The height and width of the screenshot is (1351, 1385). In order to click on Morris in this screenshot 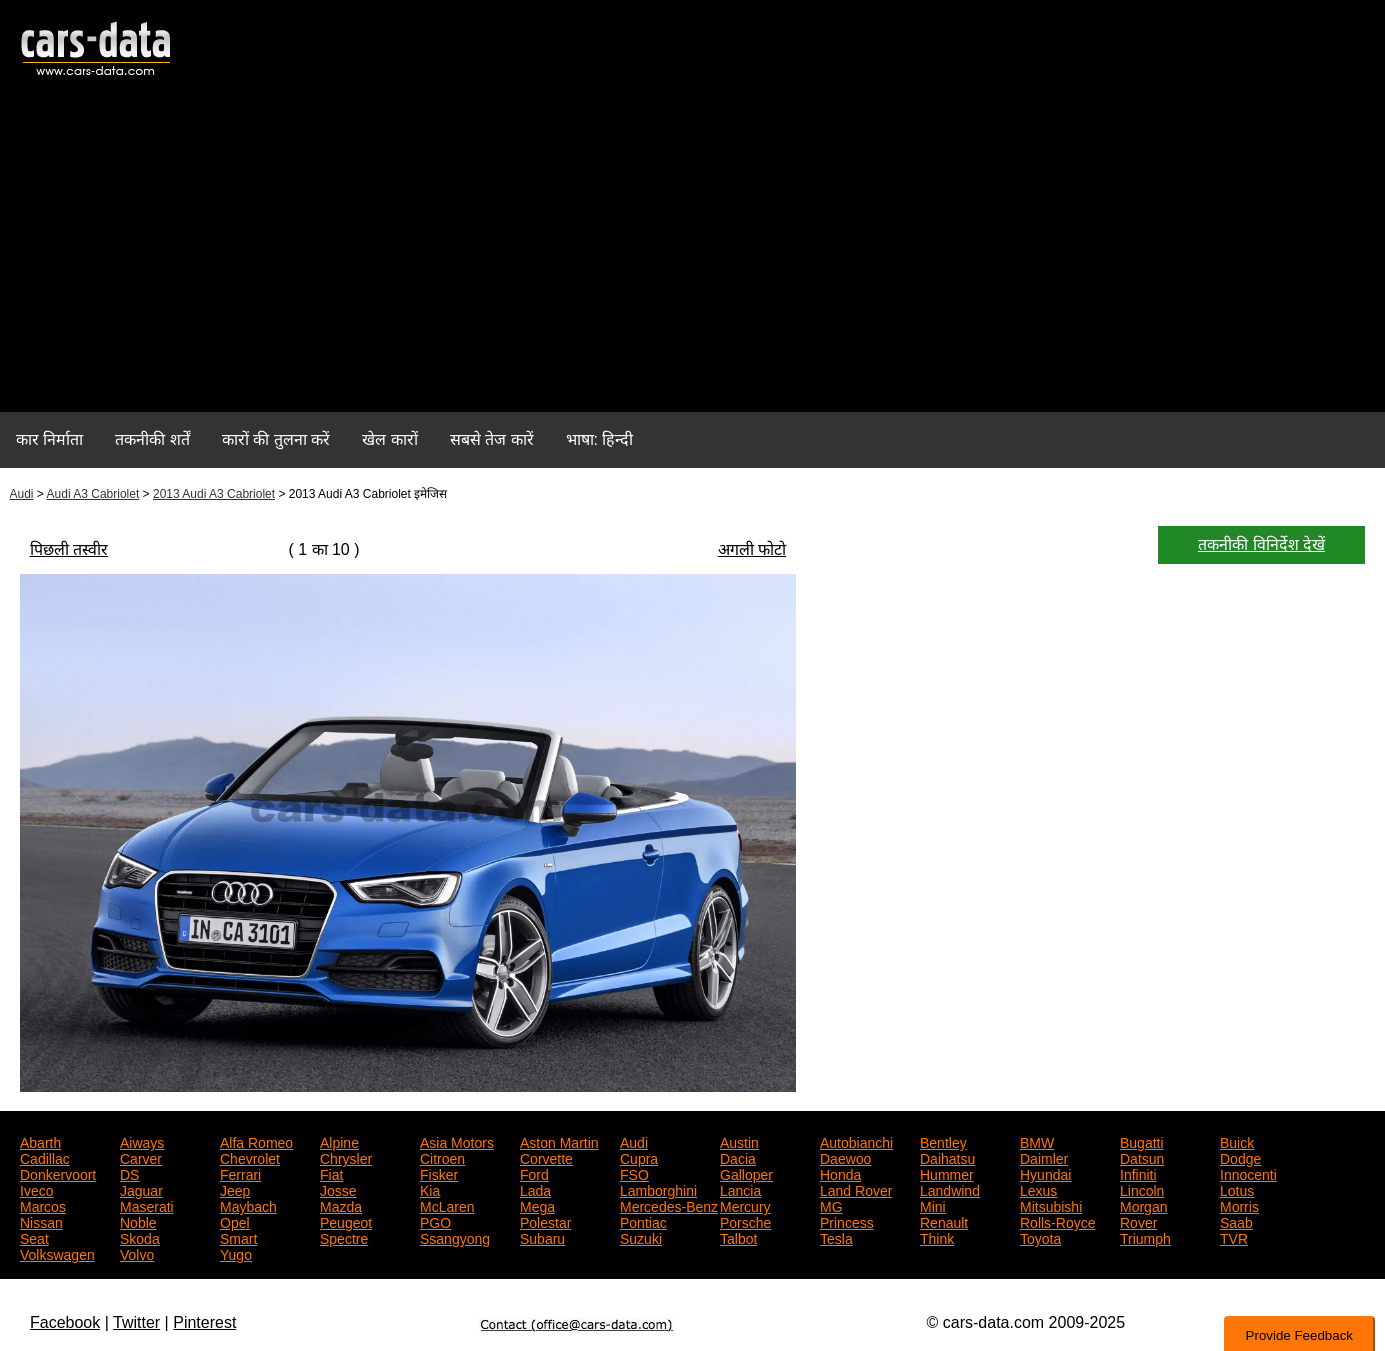, I will do `click(1239, 1205)`.